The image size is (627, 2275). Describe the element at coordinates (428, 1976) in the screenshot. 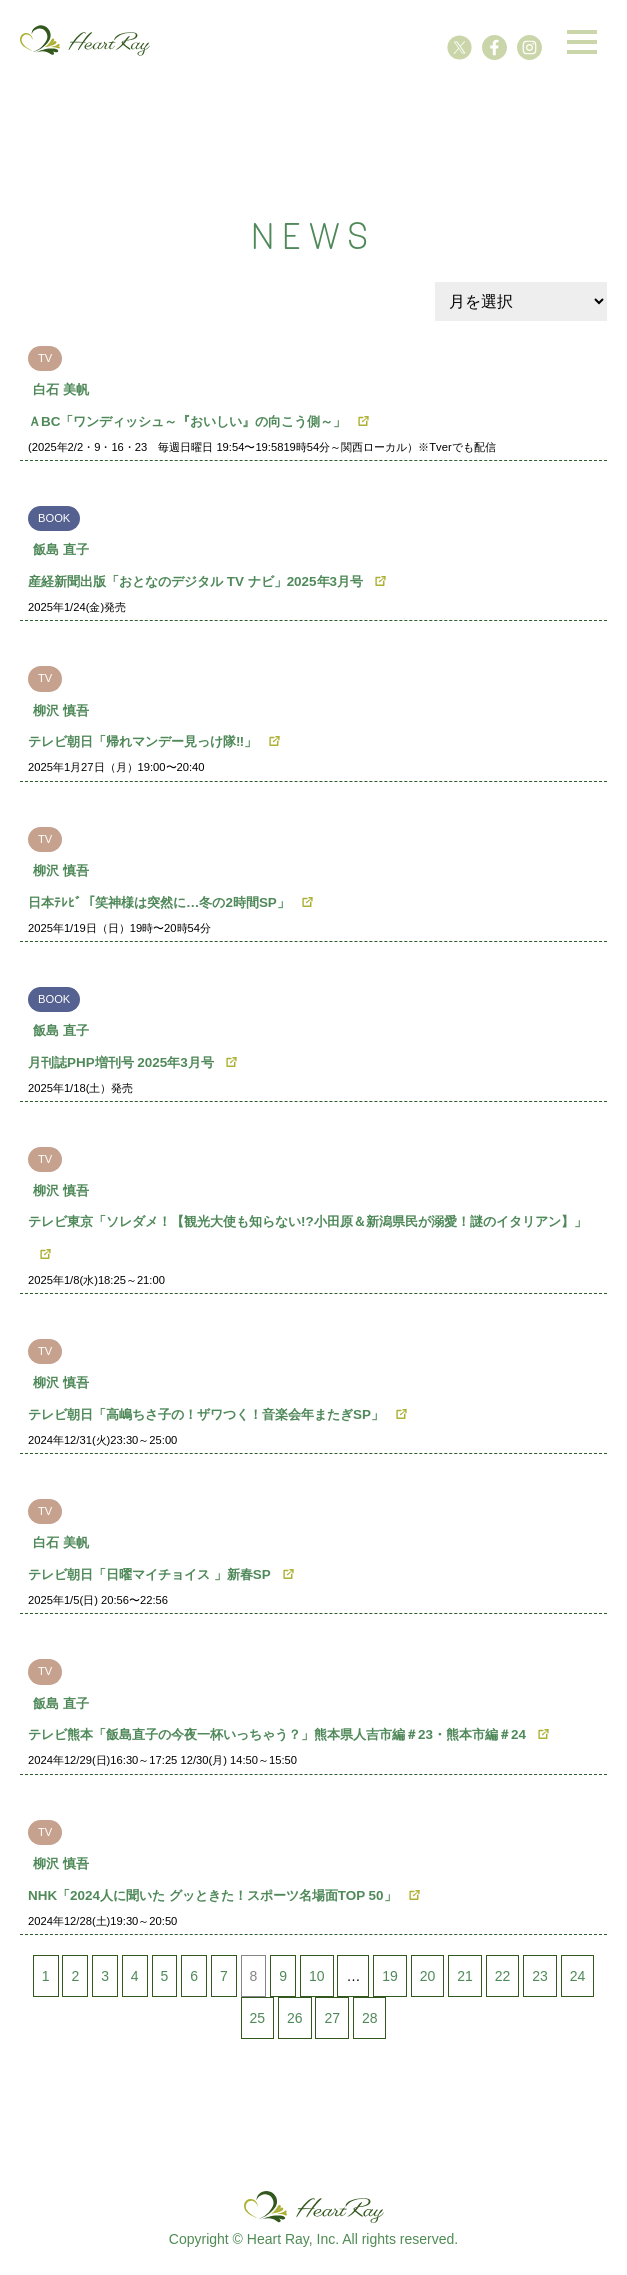

I see `20` at that location.